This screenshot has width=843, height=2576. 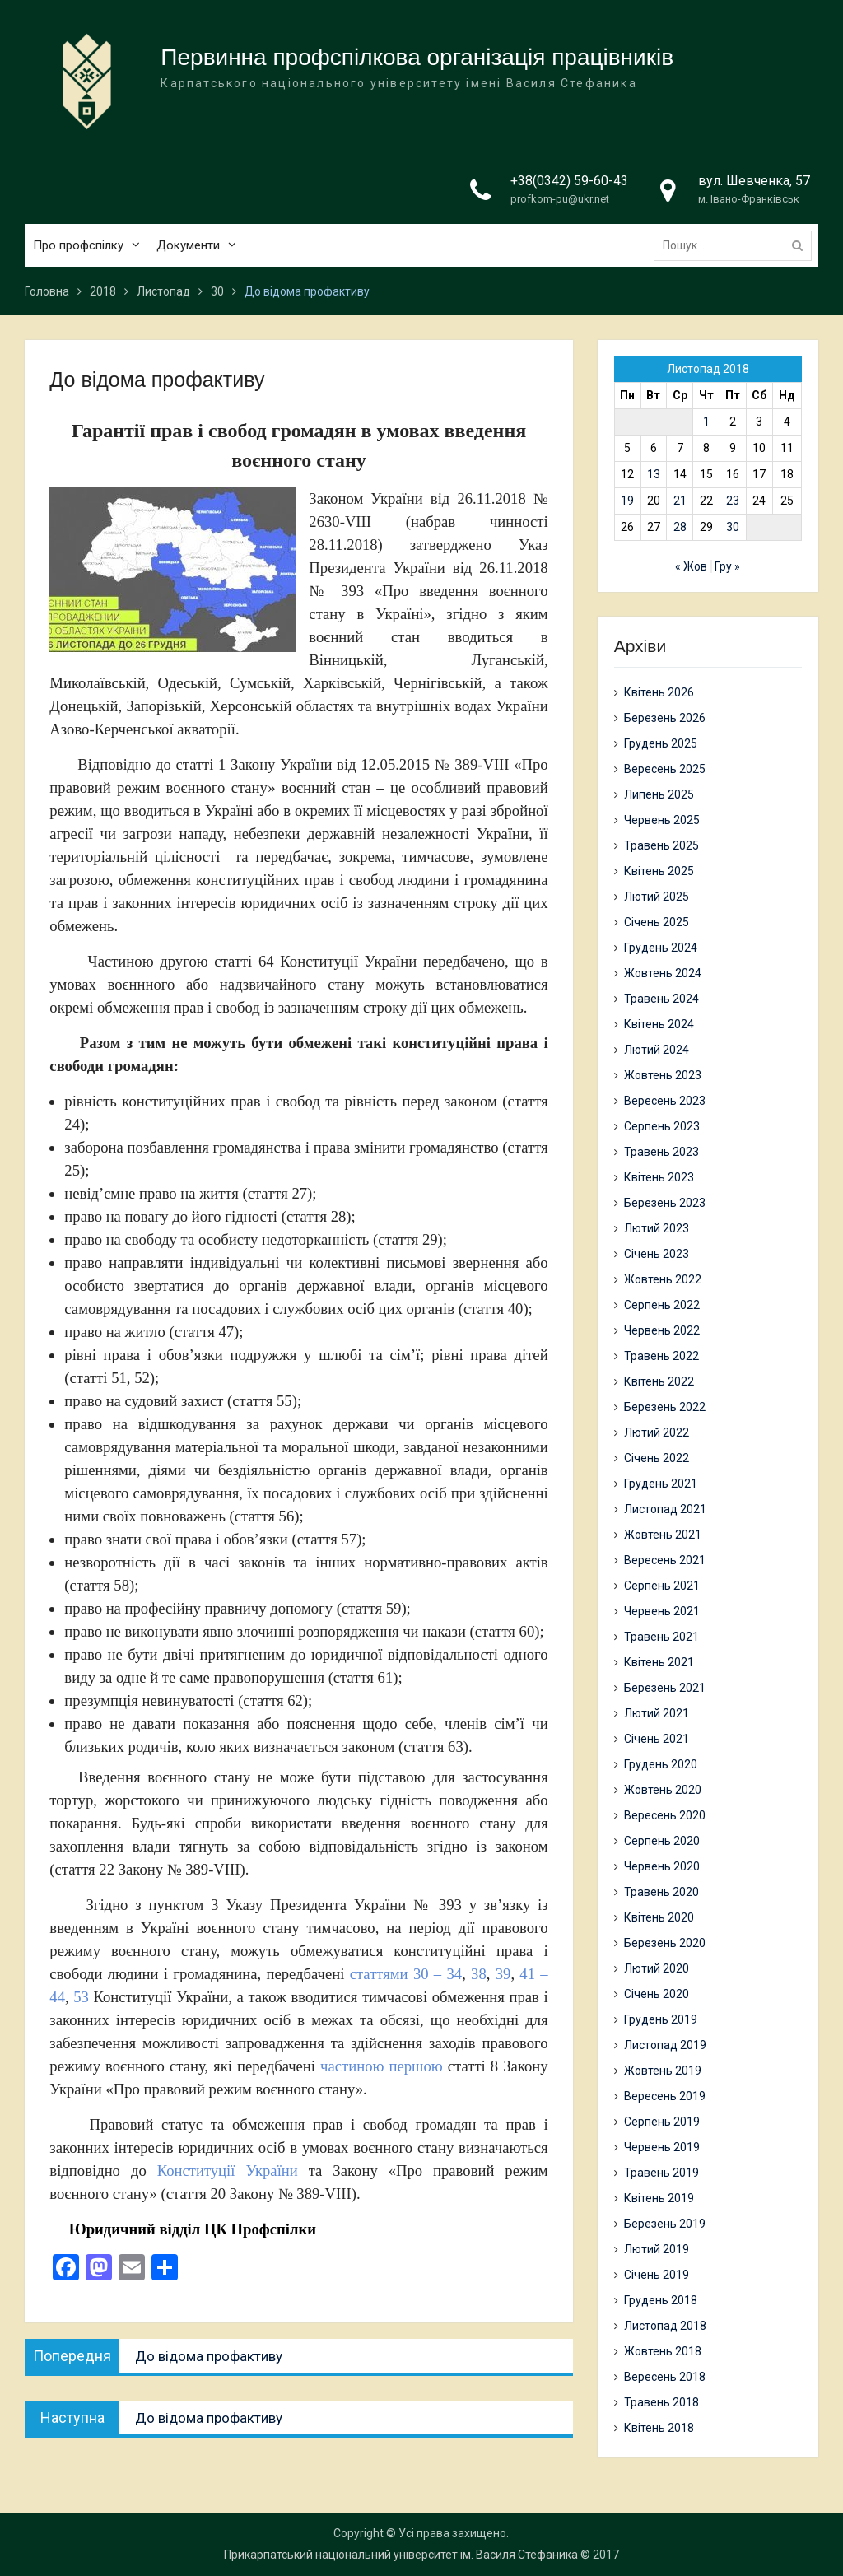 I want to click on Листопад 2019, so click(x=665, y=2045).